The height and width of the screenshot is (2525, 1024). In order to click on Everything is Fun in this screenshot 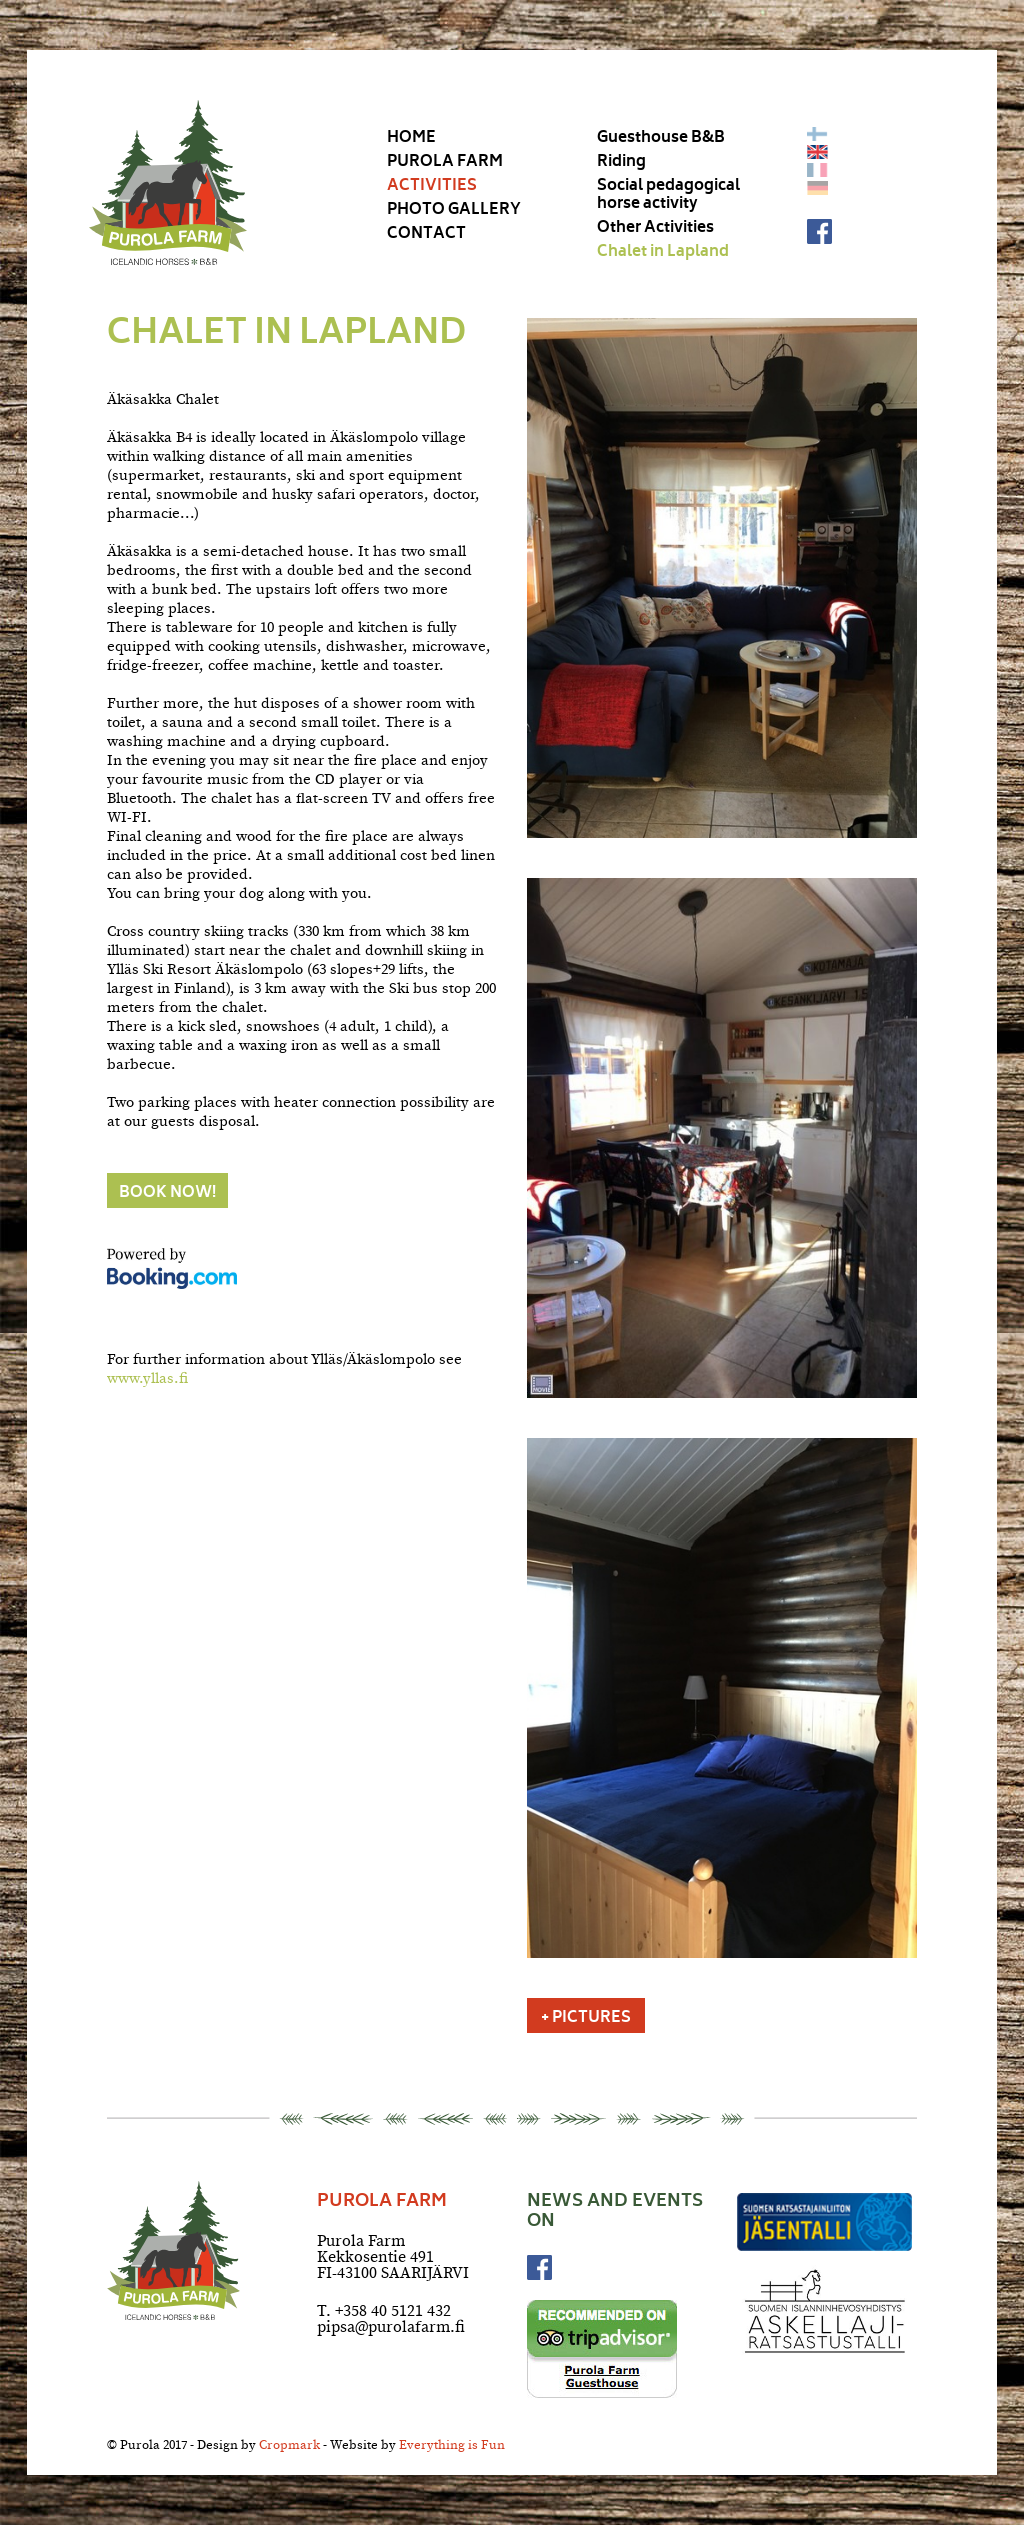, I will do `click(452, 2446)`.